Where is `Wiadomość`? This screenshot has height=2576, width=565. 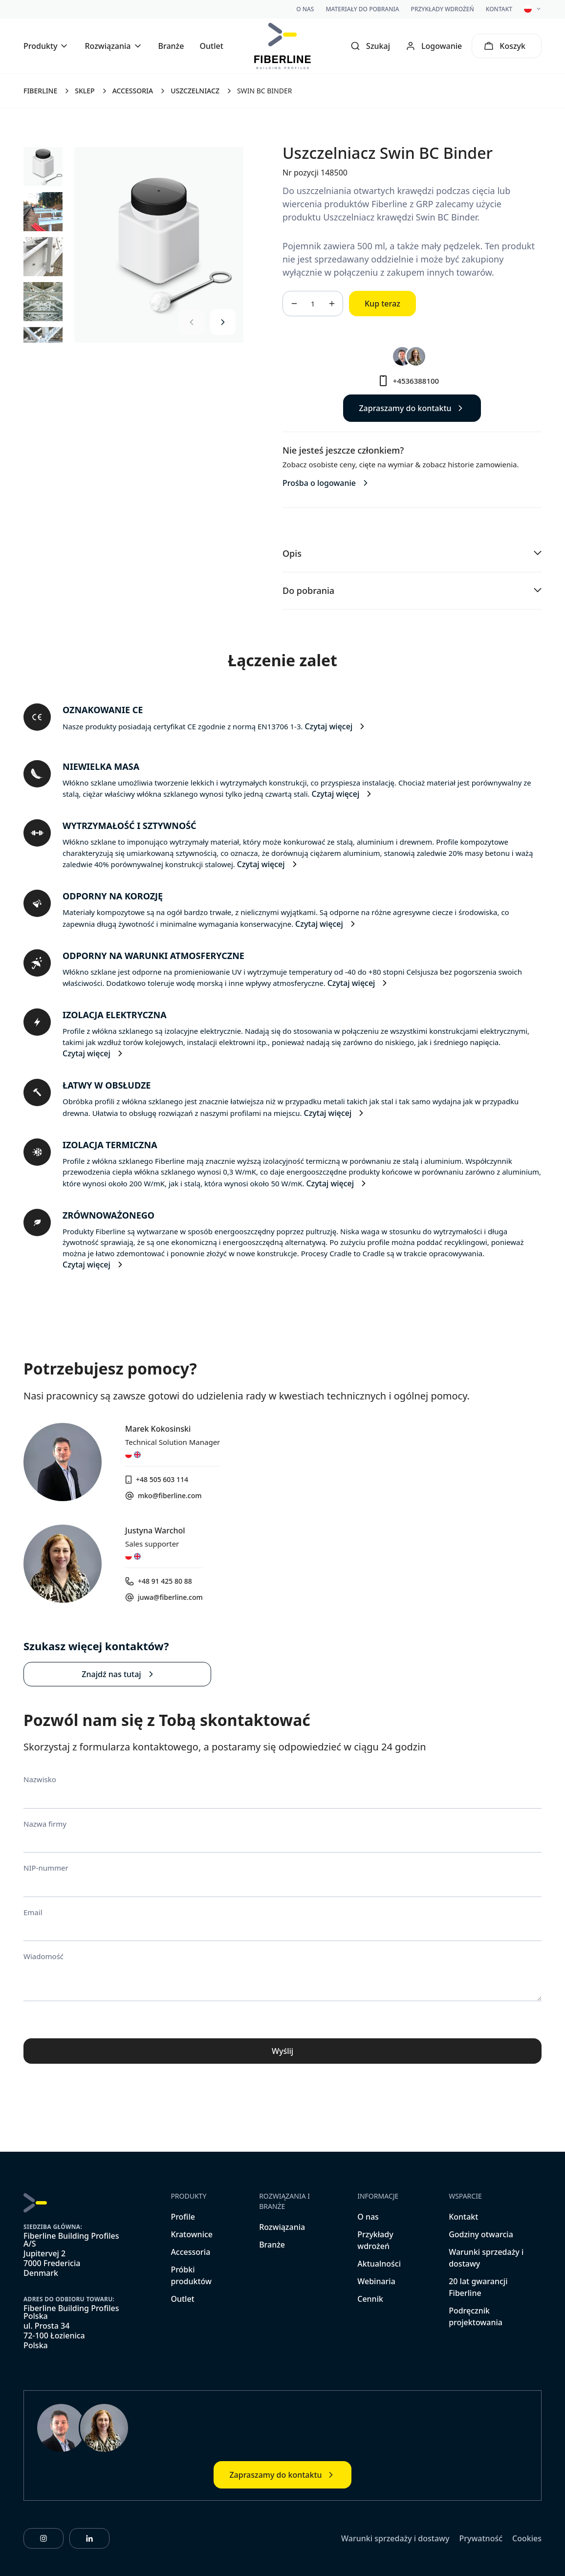
Wiadomość is located at coordinates (43, 1956).